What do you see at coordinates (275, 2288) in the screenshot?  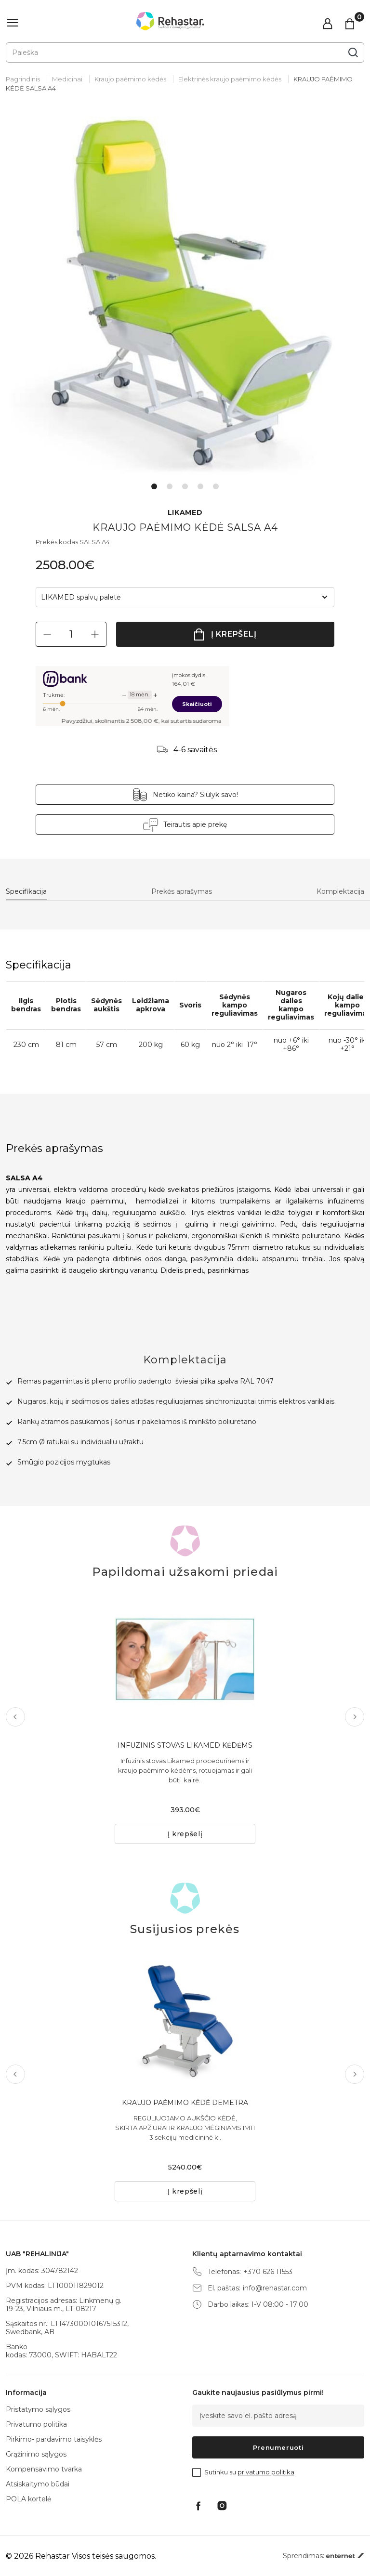 I see `info@rehastar.com` at bounding box center [275, 2288].